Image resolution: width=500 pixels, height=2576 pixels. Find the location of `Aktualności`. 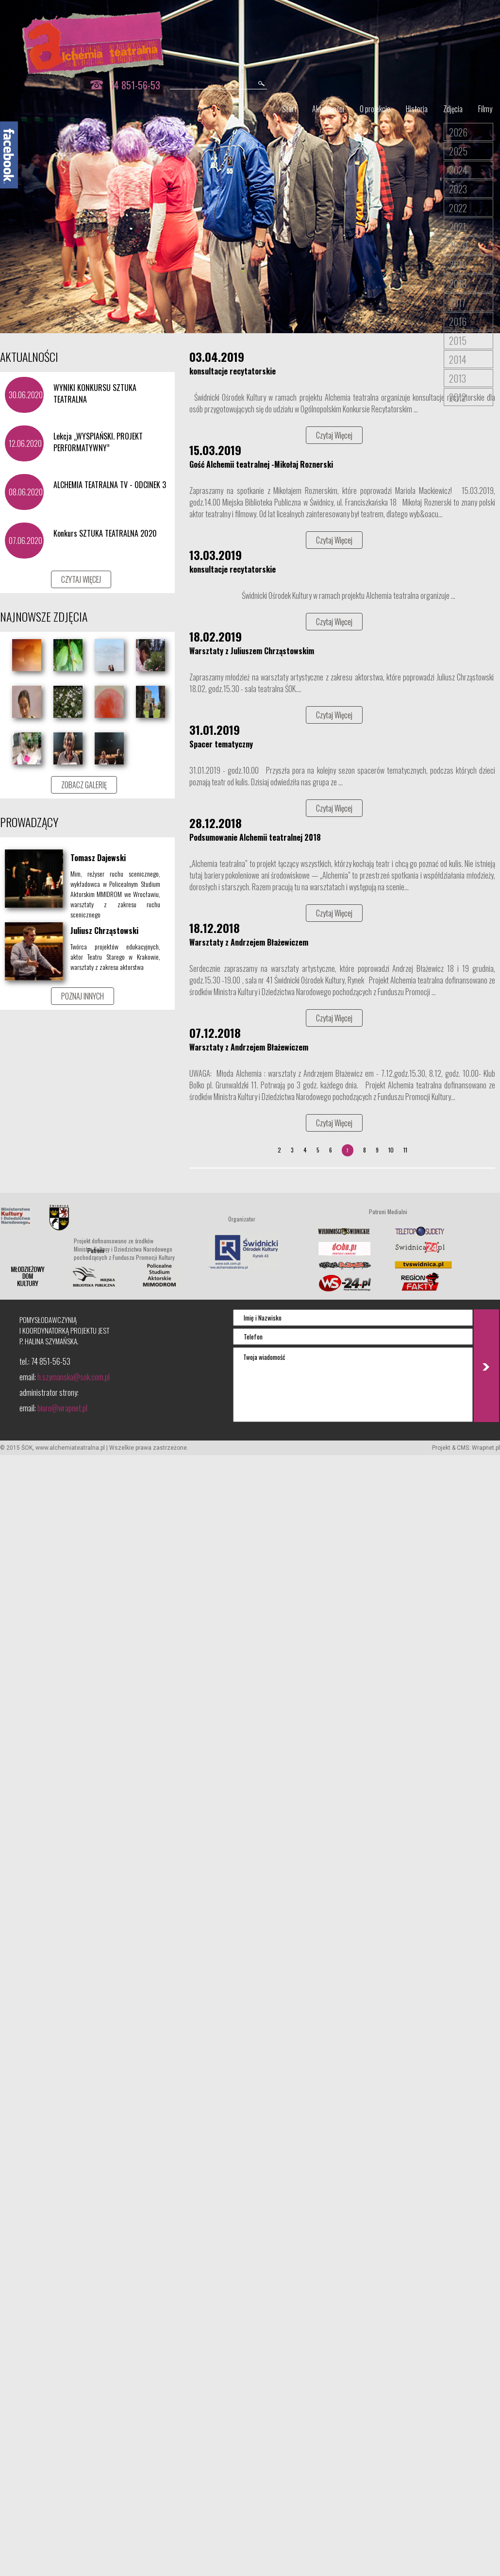

Aktualności is located at coordinates (328, 109).